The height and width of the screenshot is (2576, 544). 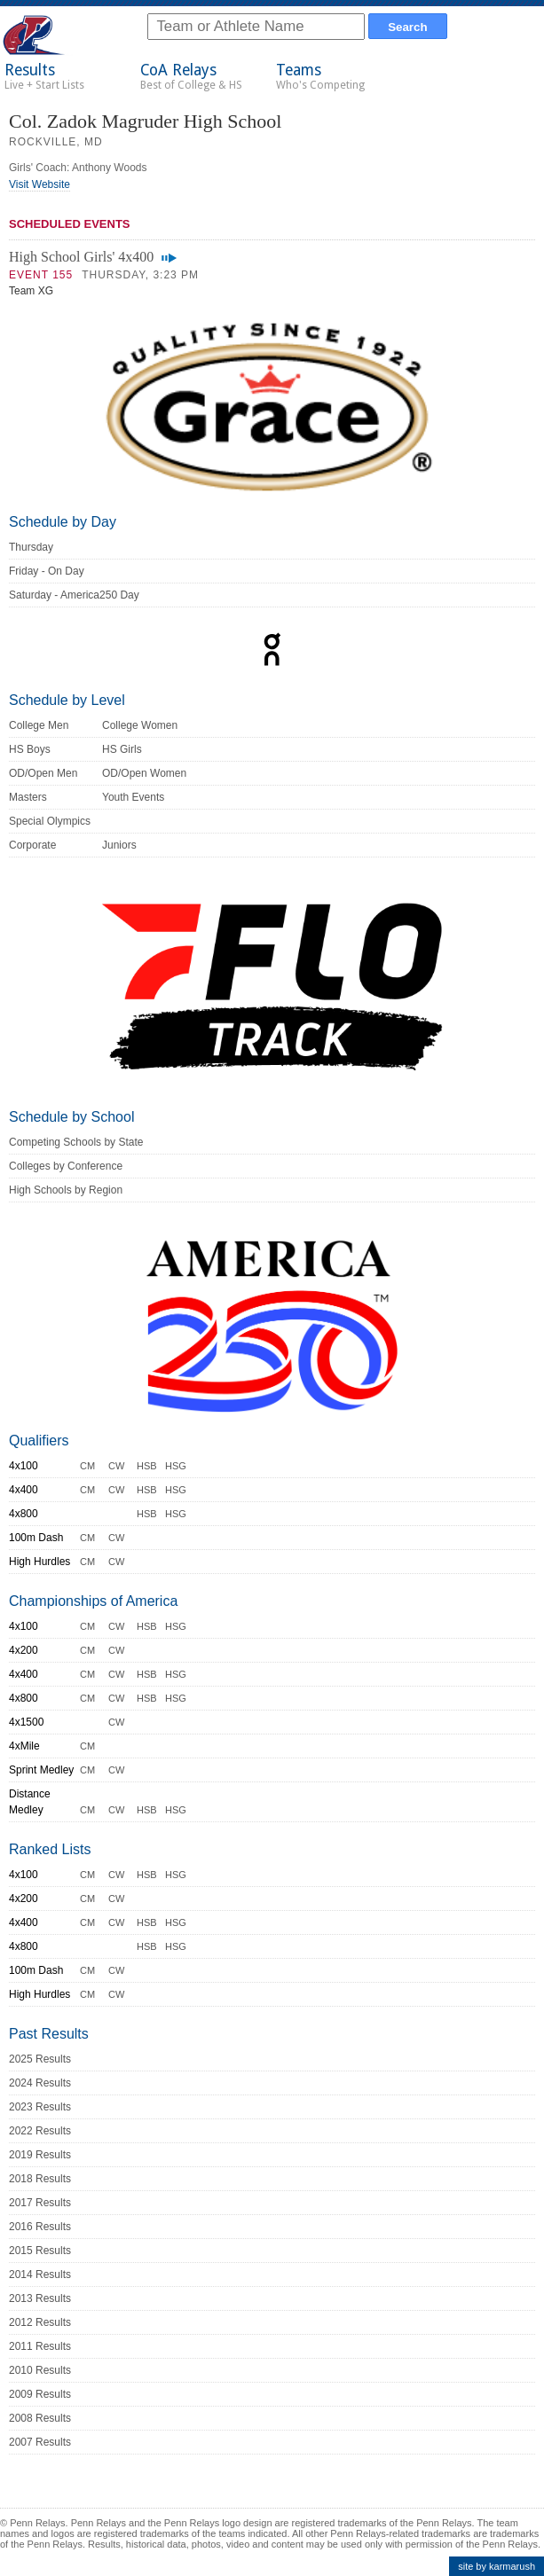 I want to click on College Men, so click(x=38, y=725).